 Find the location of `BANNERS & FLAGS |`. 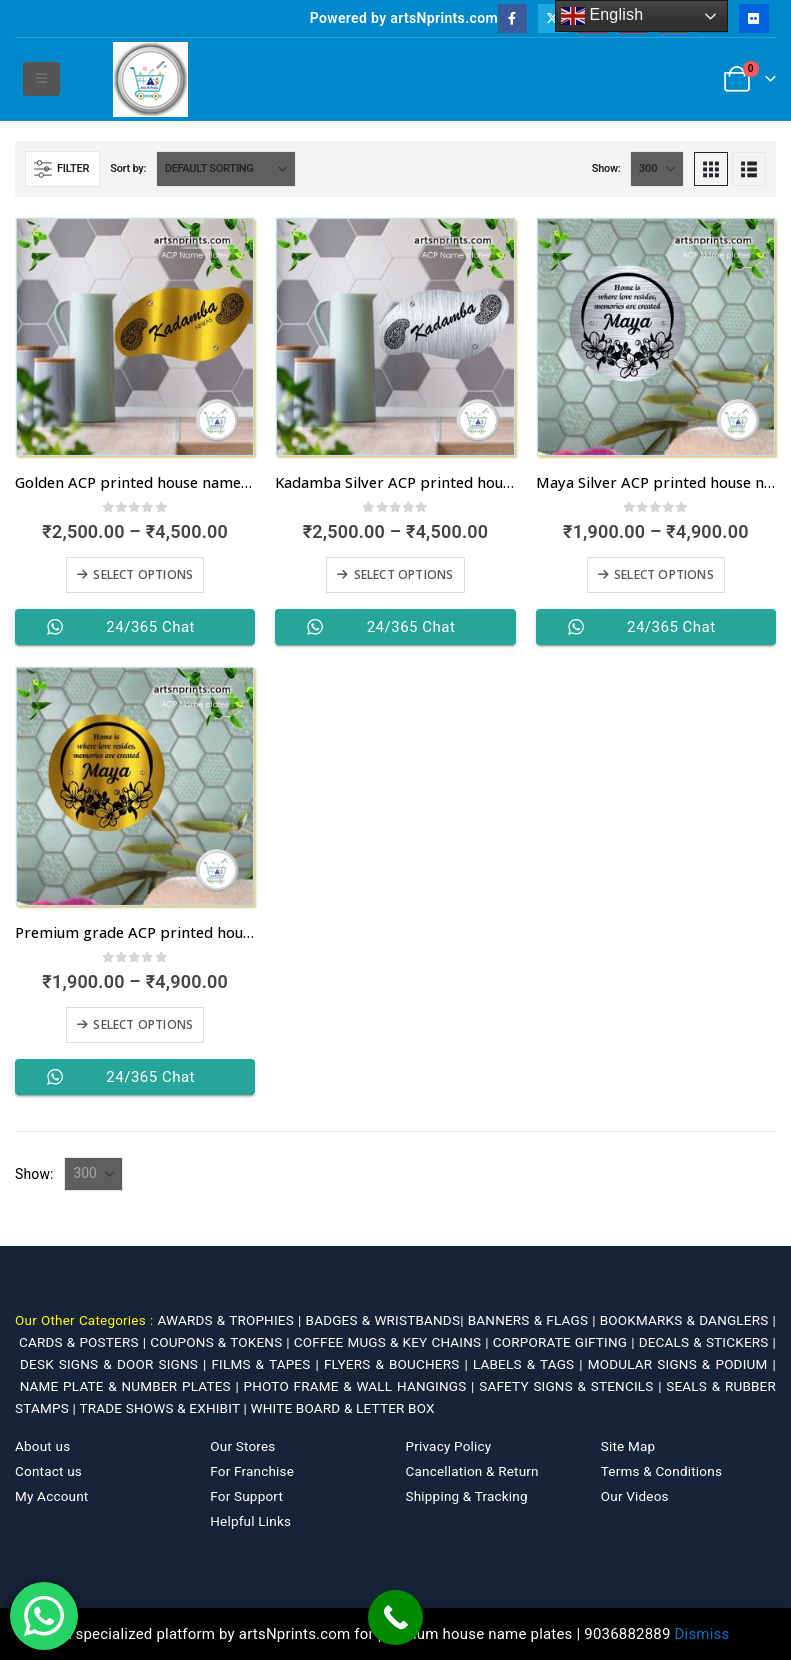

BANNERS & FLAGS | is located at coordinates (534, 1320).